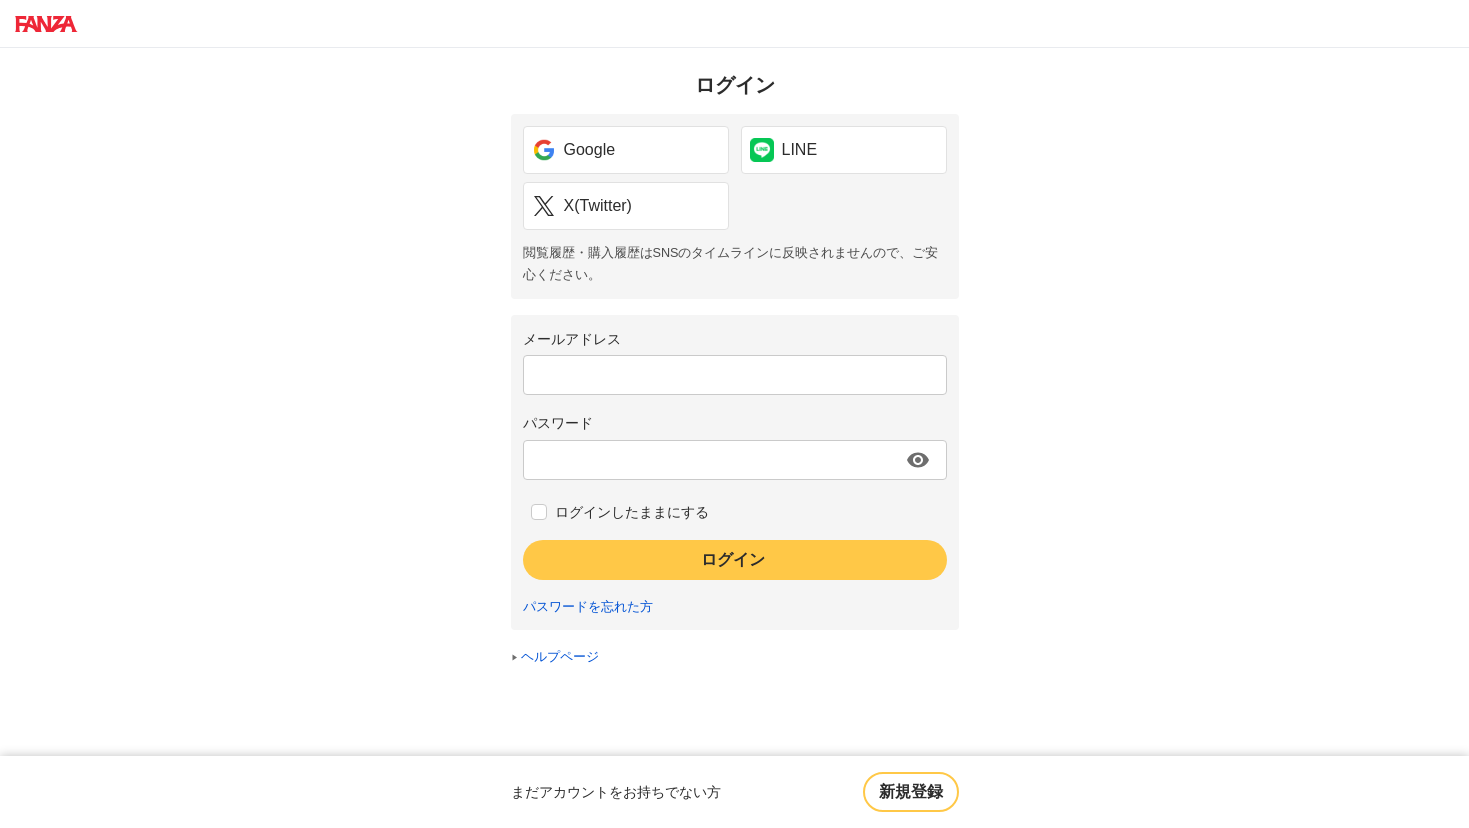 Image resolution: width=1469 pixels, height=828 pixels. Describe the element at coordinates (918, 460) in the screenshot. I see `[パスワードを表示する]` at that location.